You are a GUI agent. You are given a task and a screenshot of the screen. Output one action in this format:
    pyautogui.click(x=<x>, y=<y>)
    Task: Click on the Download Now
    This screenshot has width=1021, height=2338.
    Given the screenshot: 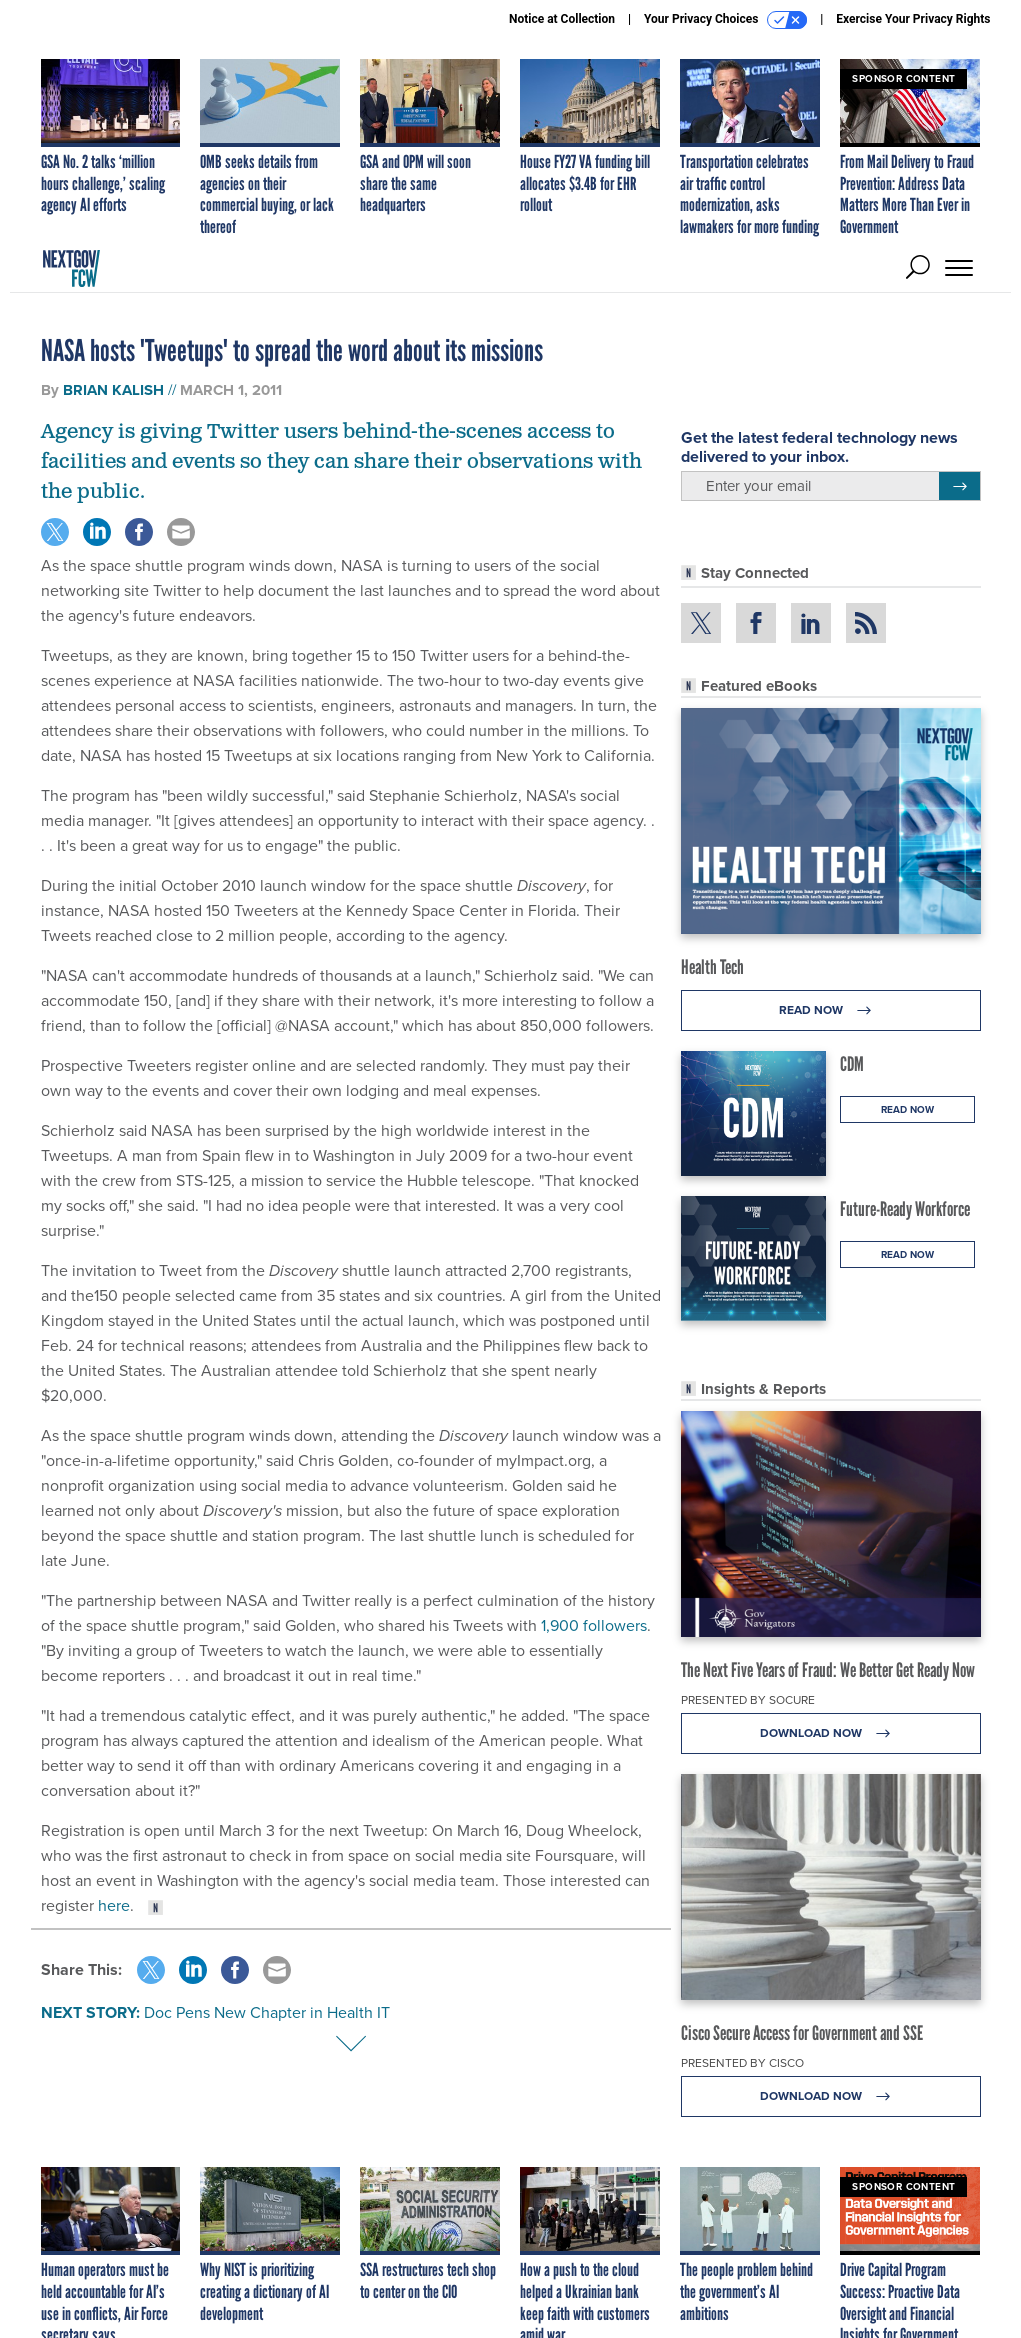 What is the action you would take?
    pyautogui.click(x=830, y=1733)
    